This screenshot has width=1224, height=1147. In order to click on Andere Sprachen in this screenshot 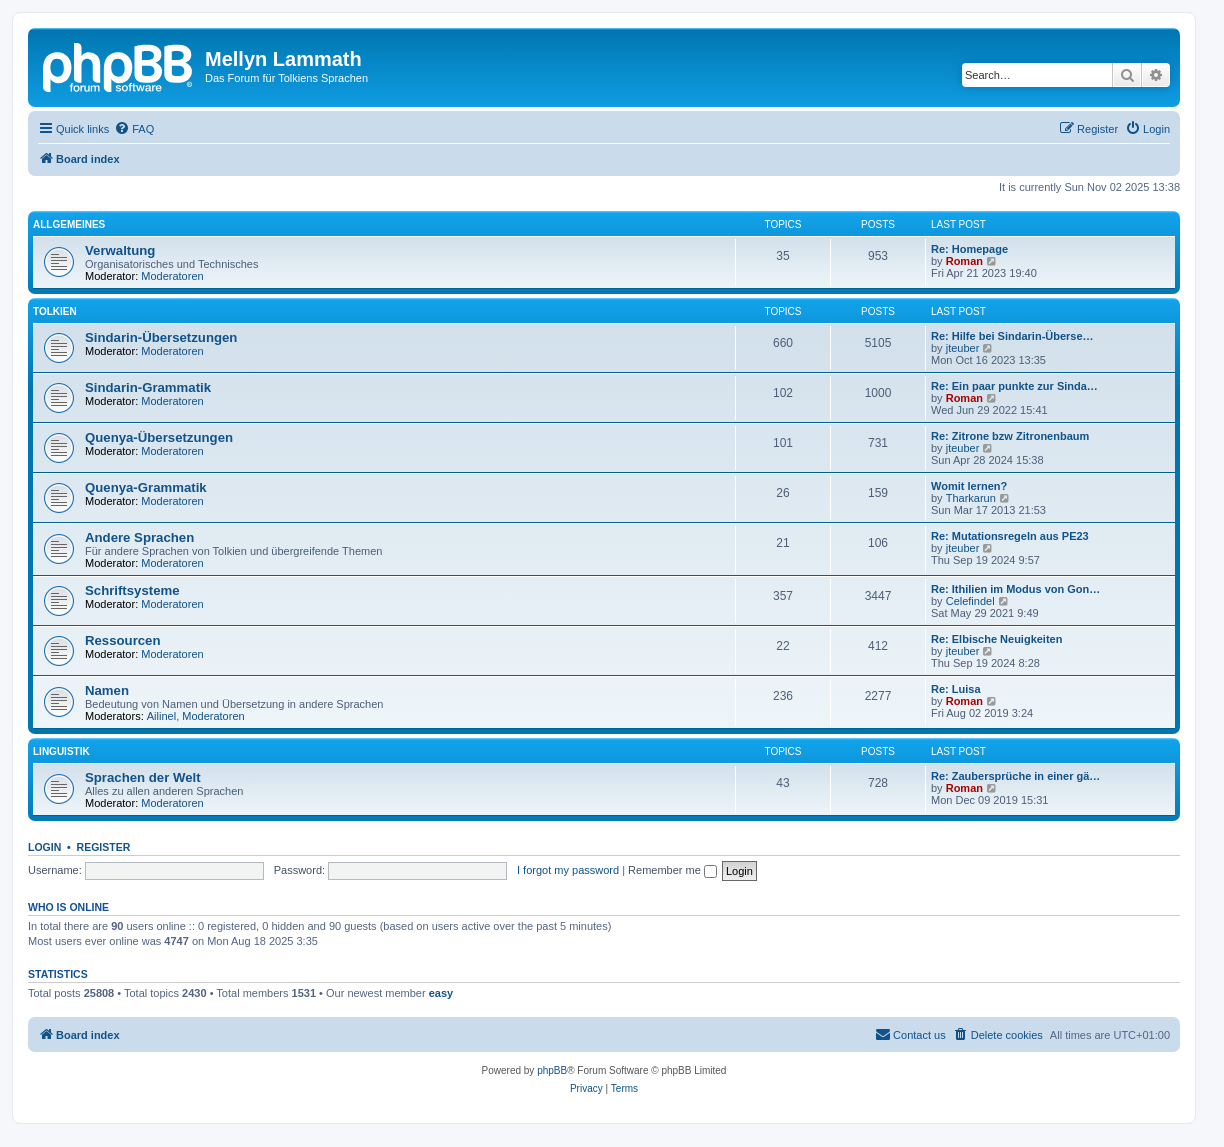, I will do `click(139, 537)`.